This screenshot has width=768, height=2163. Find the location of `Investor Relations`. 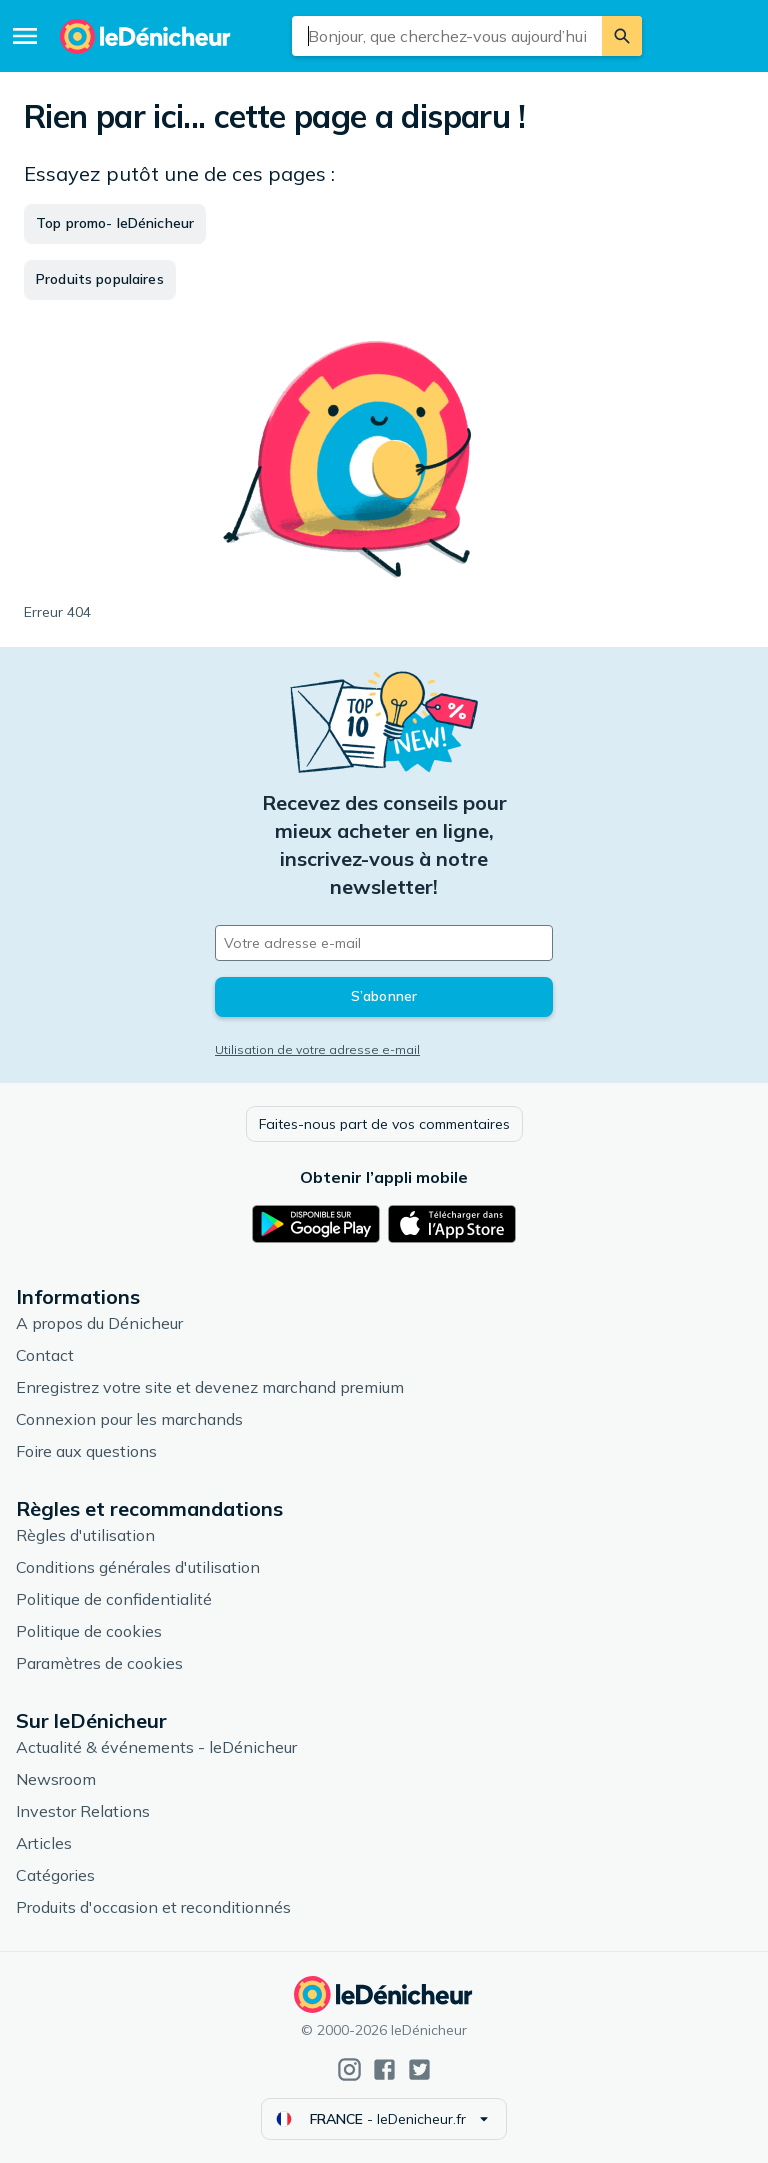

Investor Relations is located at coordinates (83, 1811).